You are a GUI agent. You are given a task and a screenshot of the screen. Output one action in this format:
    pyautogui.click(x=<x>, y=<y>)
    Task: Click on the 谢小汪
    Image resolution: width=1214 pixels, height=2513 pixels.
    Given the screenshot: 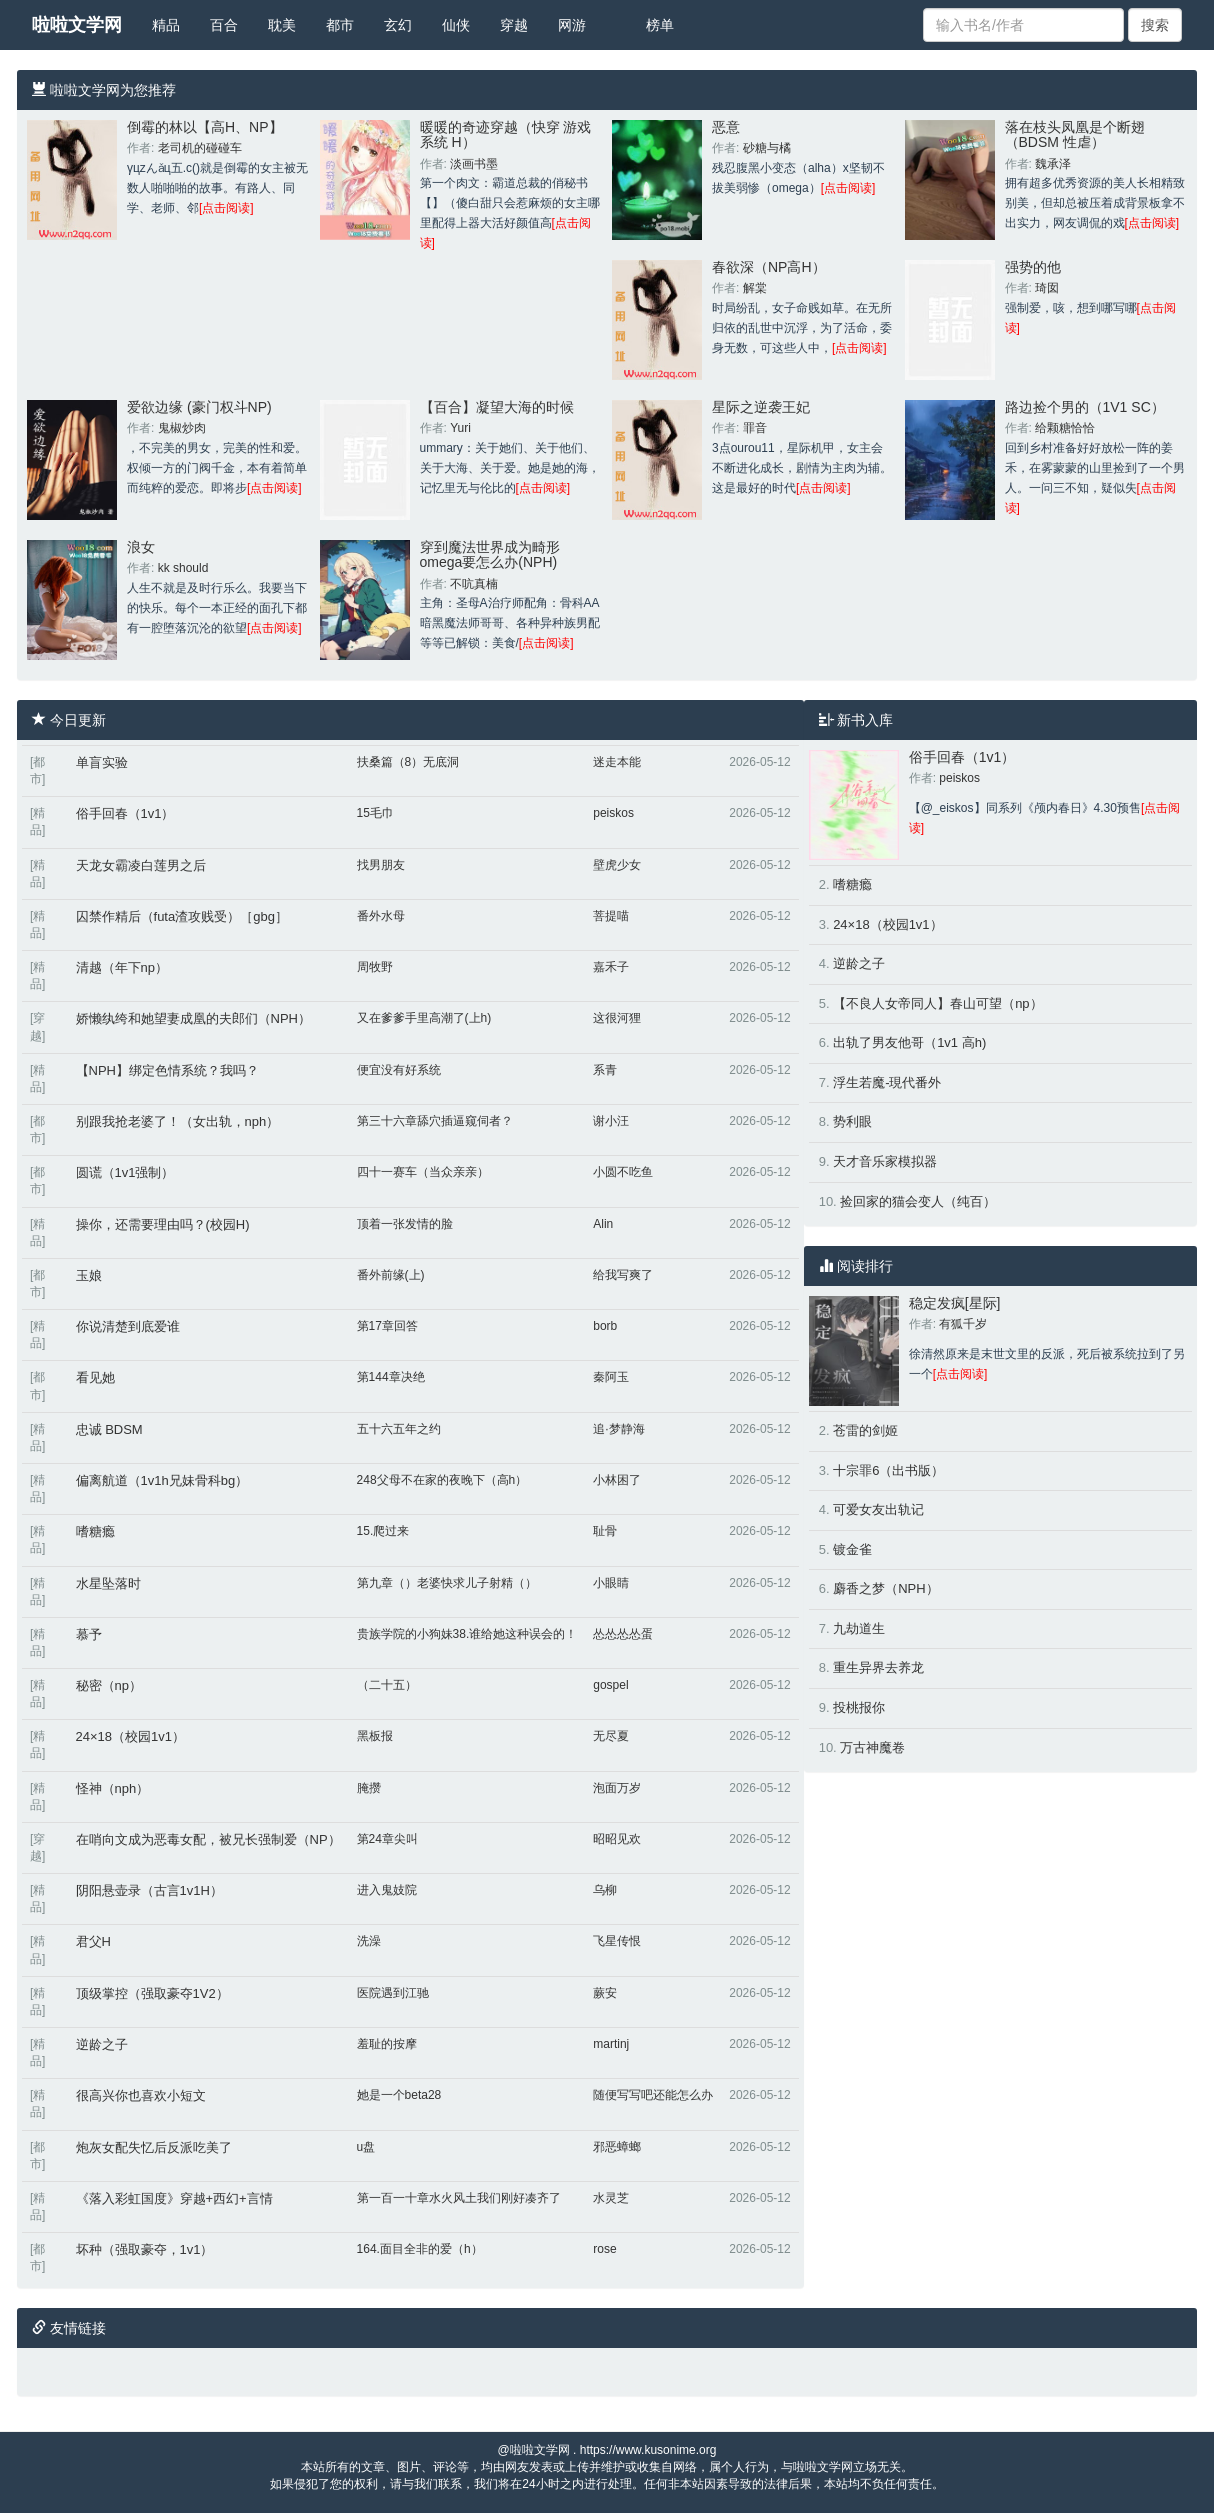 What is the action you would take?
    pyautogui.click(x=611, y=1121)
    